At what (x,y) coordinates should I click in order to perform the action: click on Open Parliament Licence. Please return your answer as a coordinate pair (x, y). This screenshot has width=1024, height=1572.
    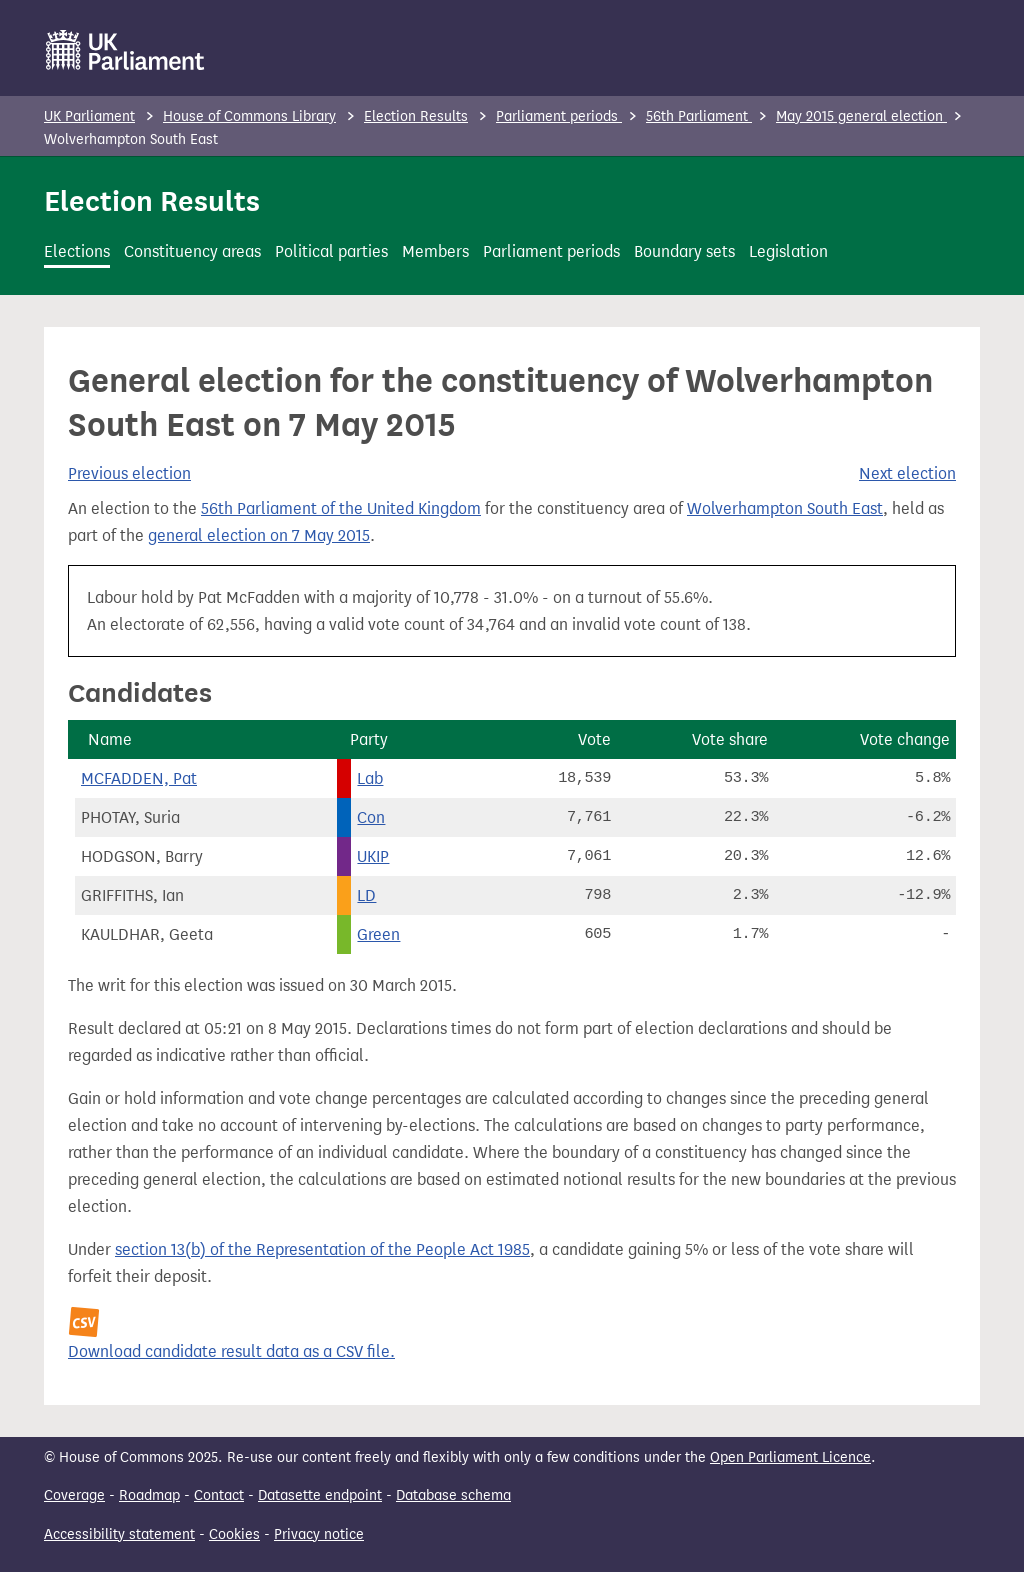
    Looking at the image, I should click on (790, 1457).